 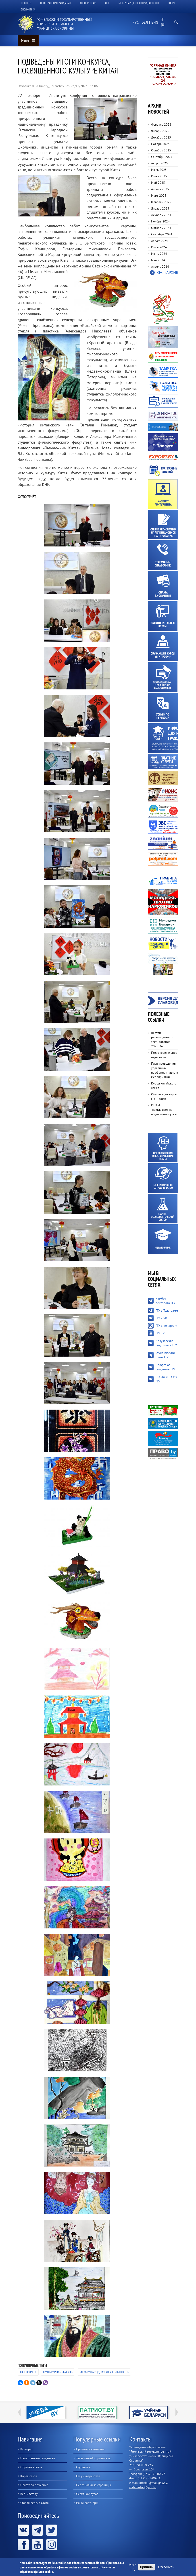 I want to click on Февраль 2026, so click(x=161, y=124).